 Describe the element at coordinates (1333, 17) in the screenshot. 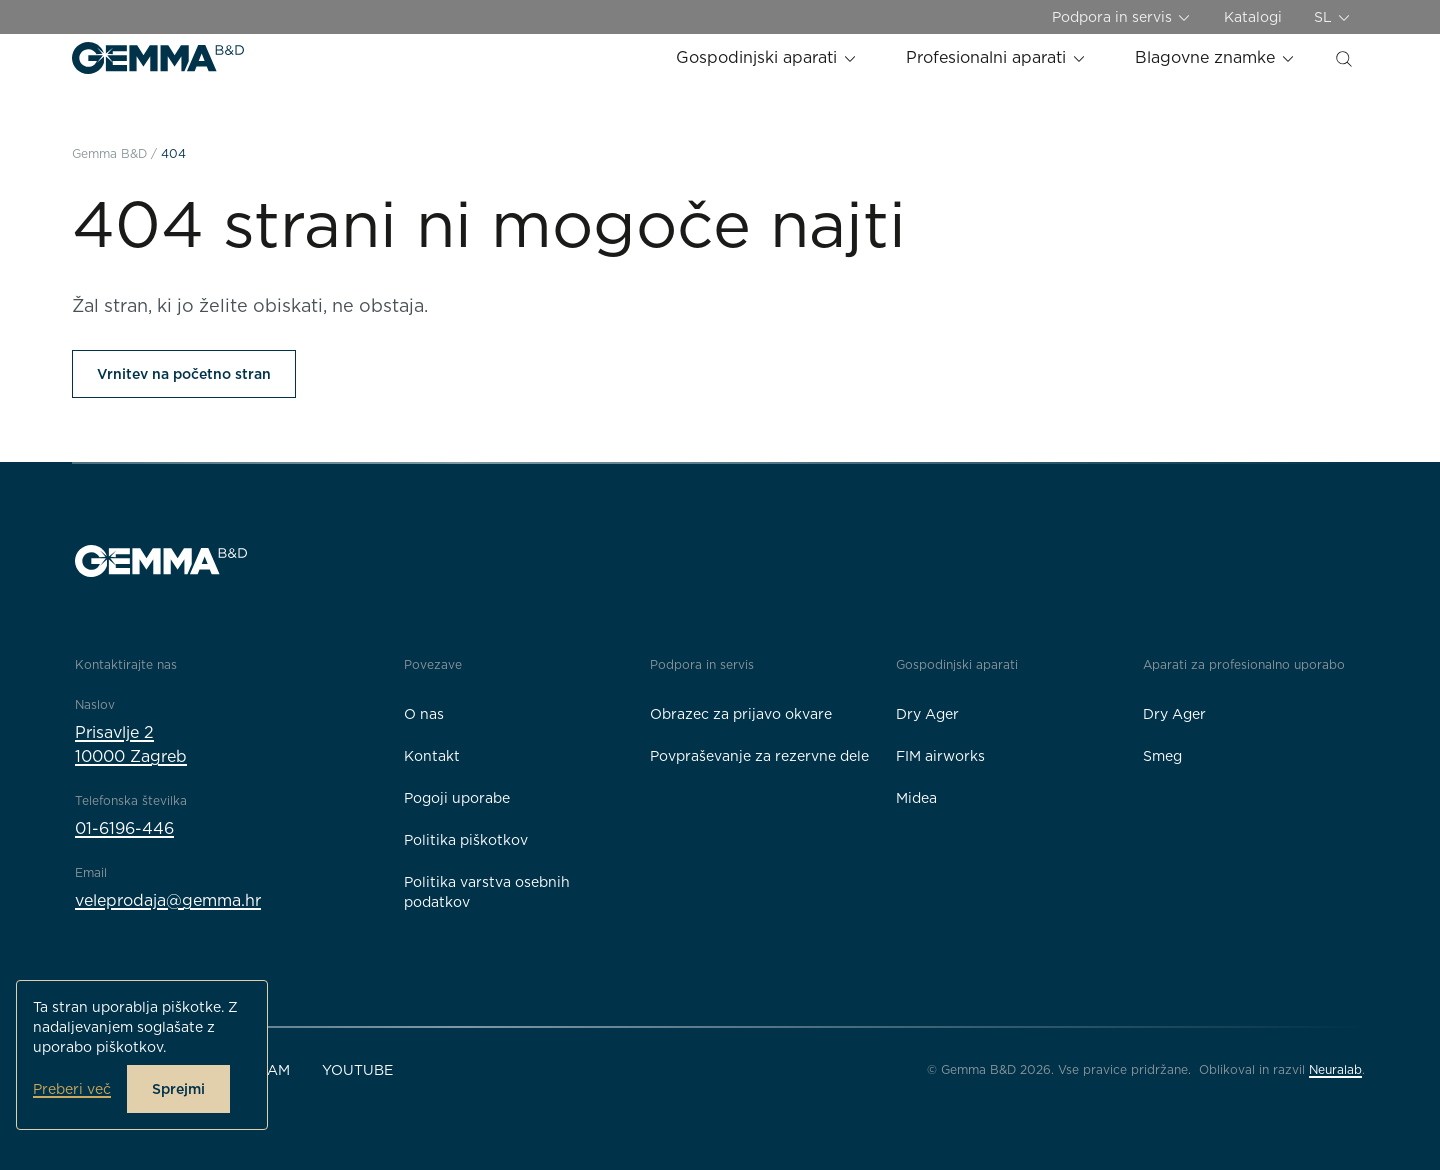

I see `SL` at that location.